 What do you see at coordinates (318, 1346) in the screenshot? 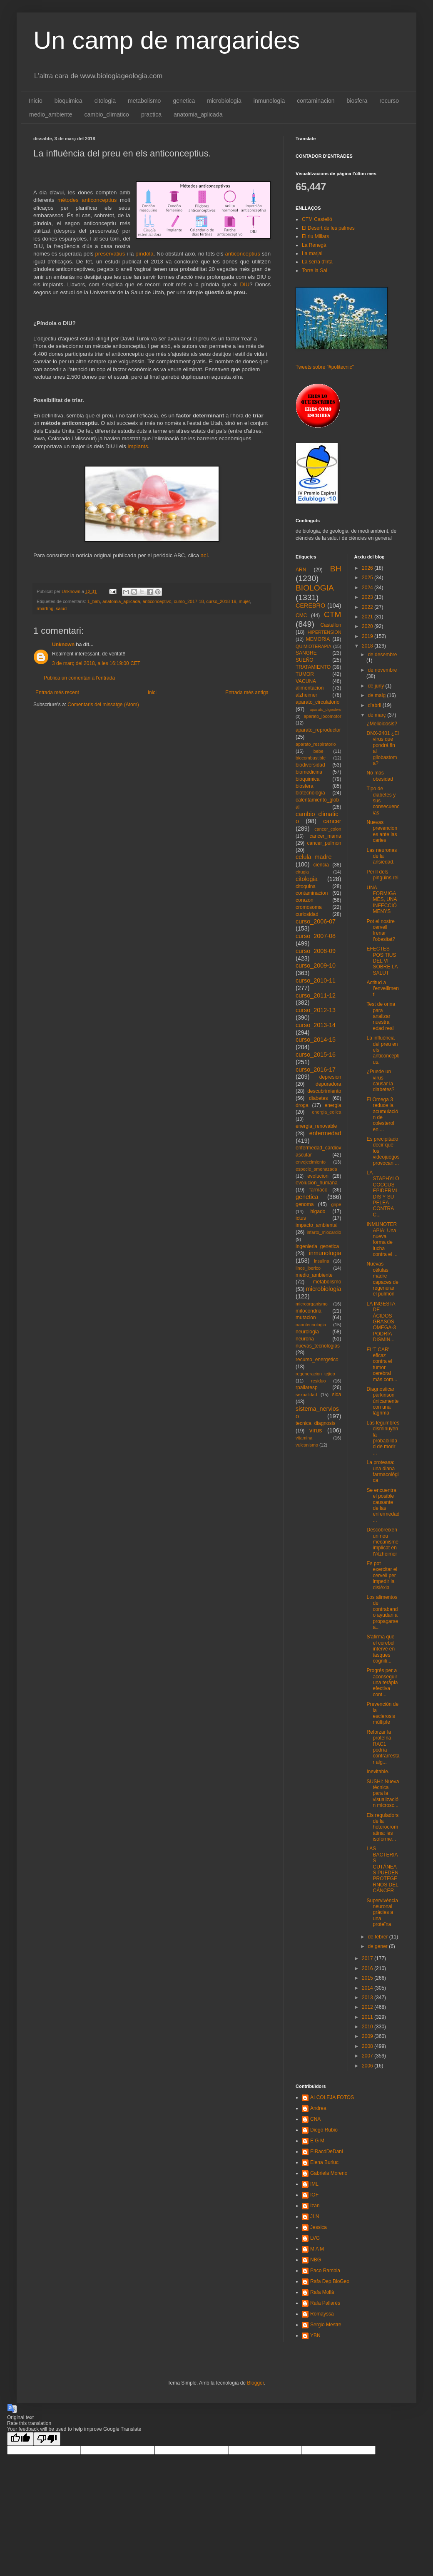
I see `nuevas_tecnologias` at bounding box center [318, 1346].